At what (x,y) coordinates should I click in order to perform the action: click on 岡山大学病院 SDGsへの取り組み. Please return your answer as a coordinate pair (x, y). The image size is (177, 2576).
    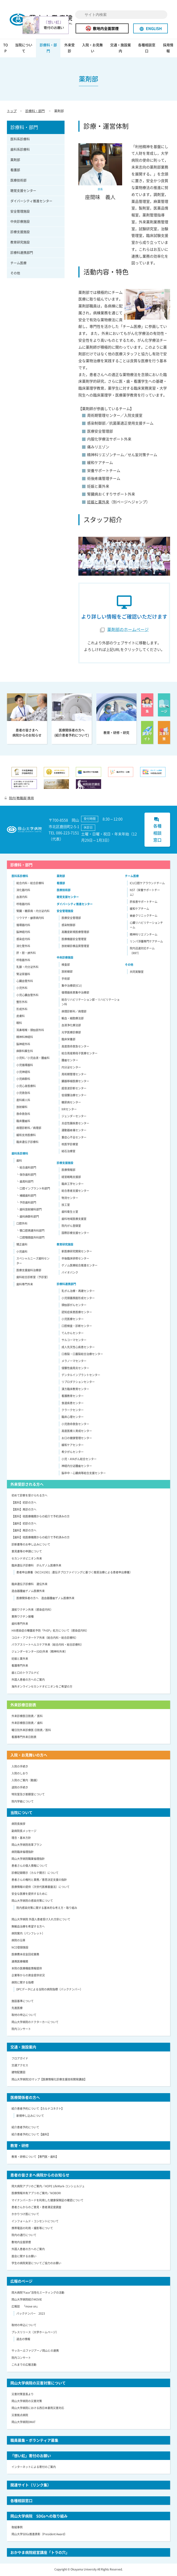
    Looking at the image, I should click on (39, 2517).